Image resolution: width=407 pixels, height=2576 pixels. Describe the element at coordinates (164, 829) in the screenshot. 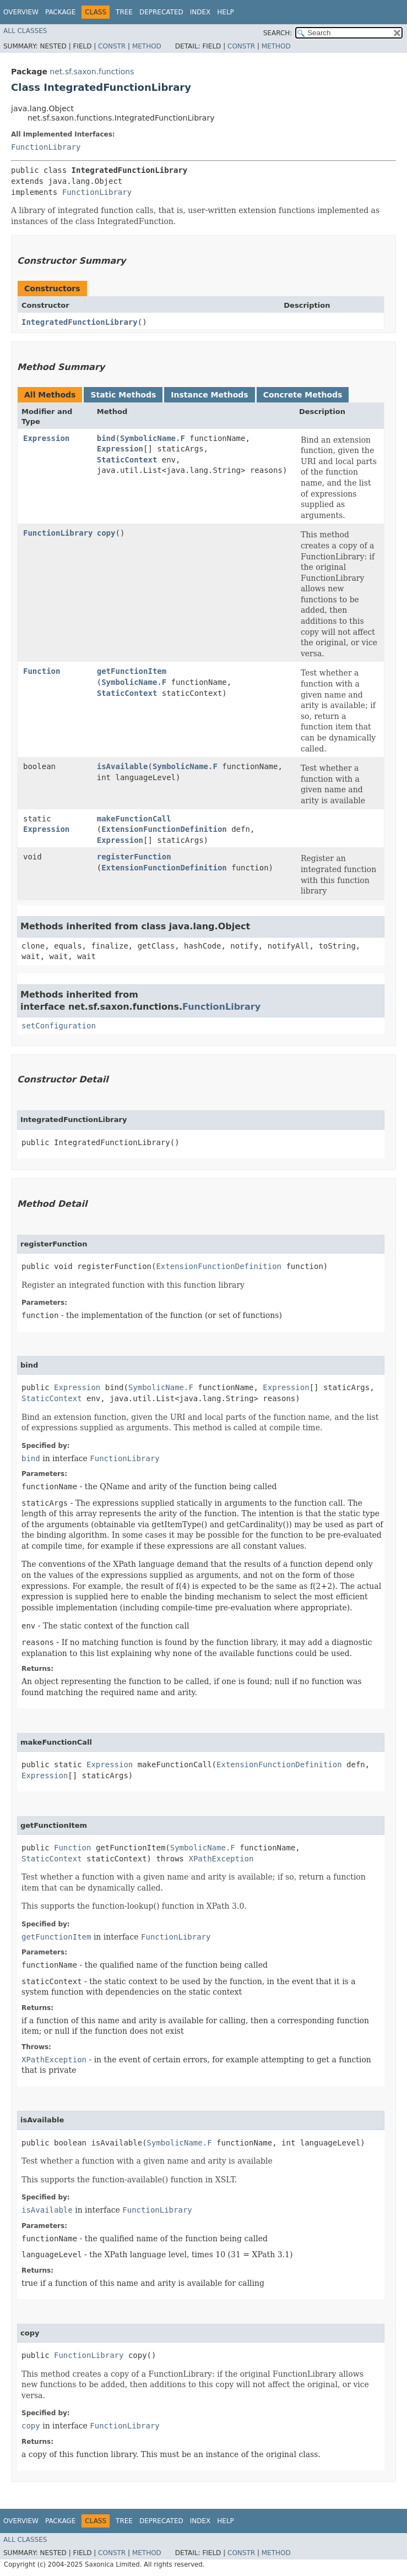

I see `ExtensionFunctionDefinition` at that location.